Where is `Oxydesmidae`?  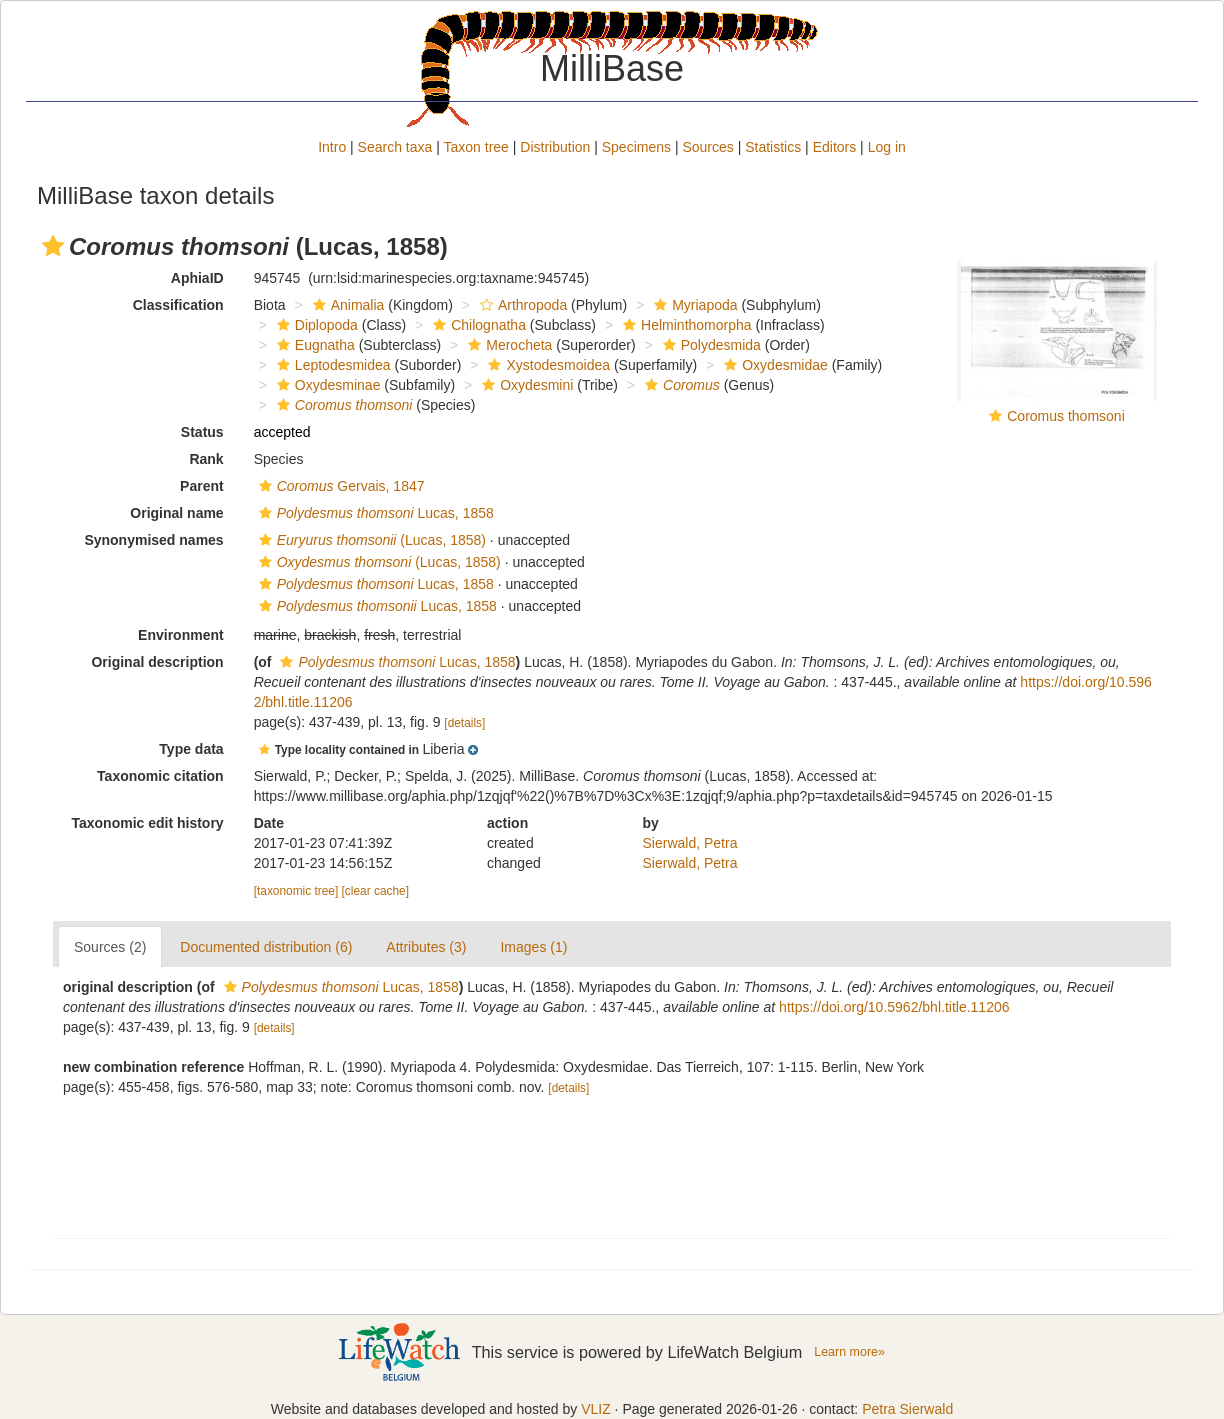 Oxydesmidae is located at coordinates (773, 365).